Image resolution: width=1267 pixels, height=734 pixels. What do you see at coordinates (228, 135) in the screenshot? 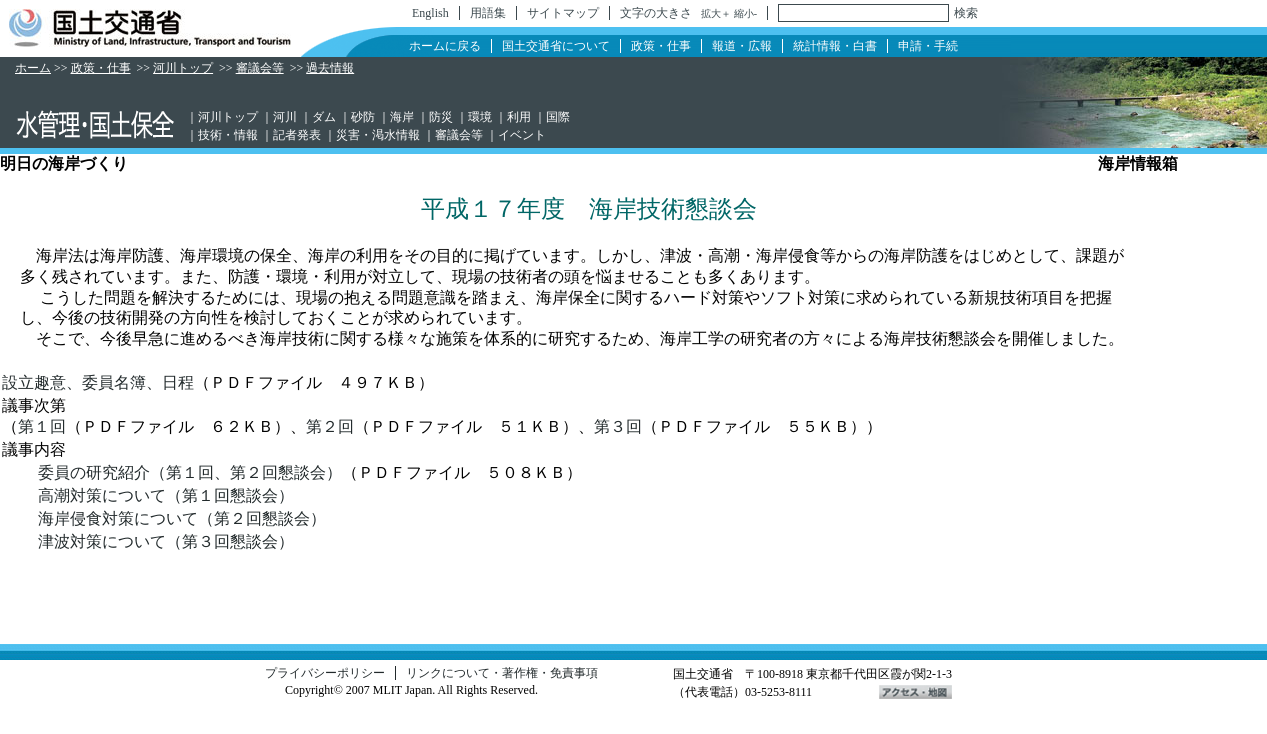
I see `技術・情報` at bounding box center [228, 135].